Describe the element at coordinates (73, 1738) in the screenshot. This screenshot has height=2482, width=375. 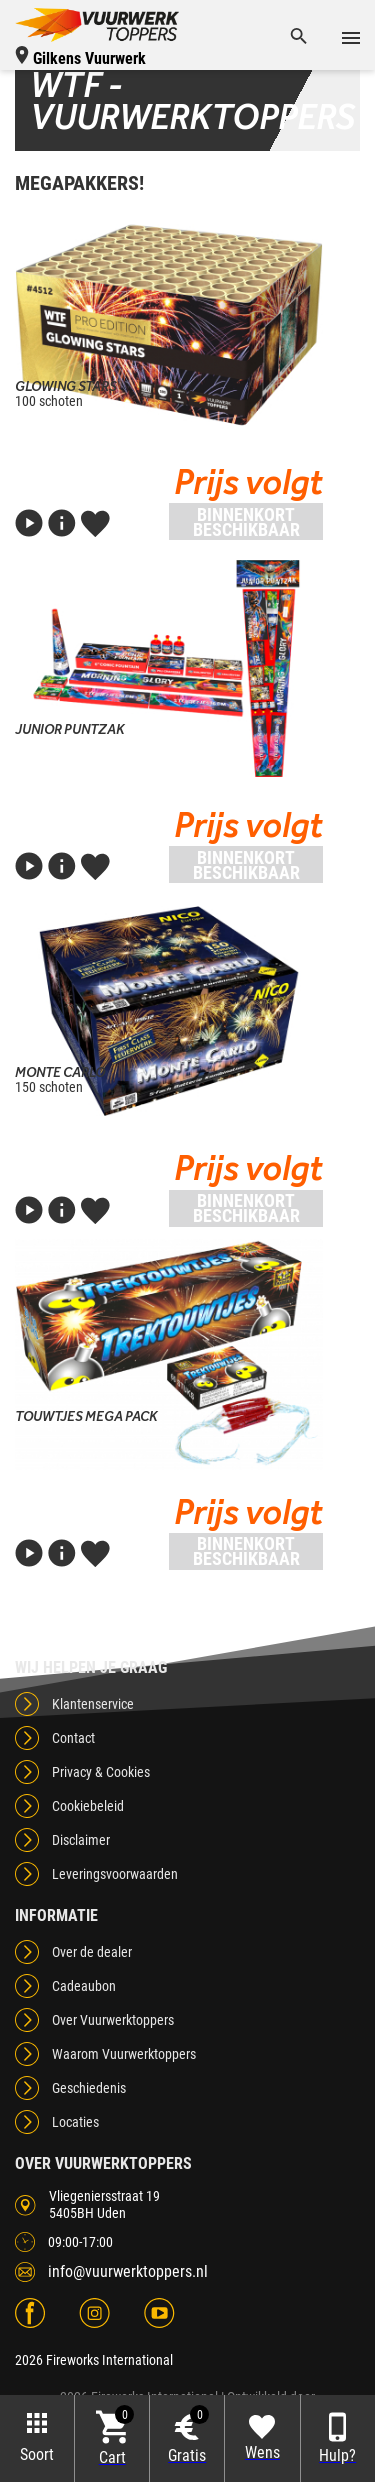
I see `Contact` at that location.